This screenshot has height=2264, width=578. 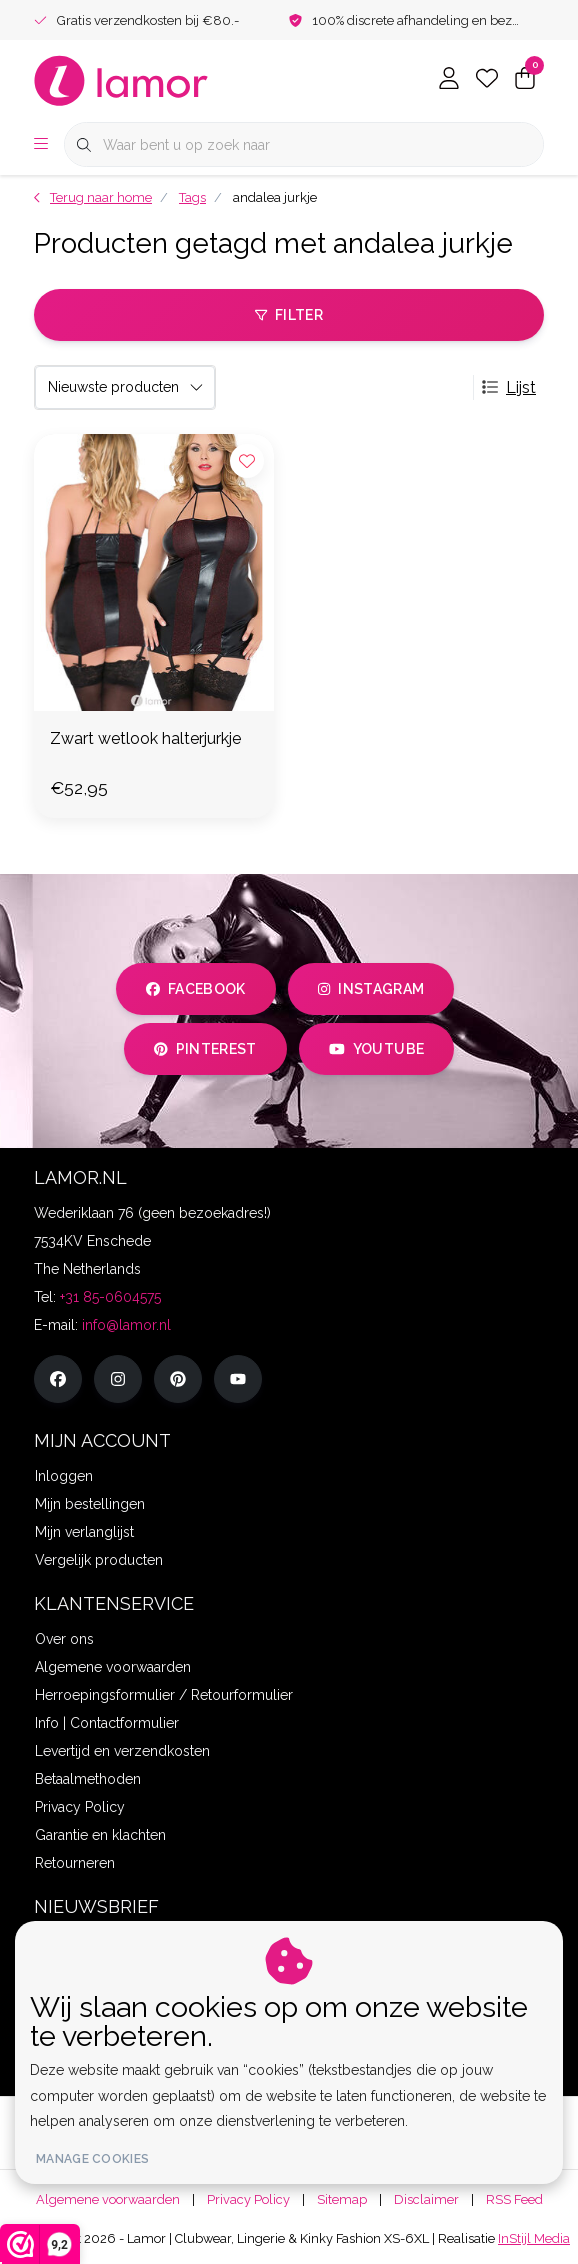 I want to click on info@lamor.nl, so click(x=126, y=1325).